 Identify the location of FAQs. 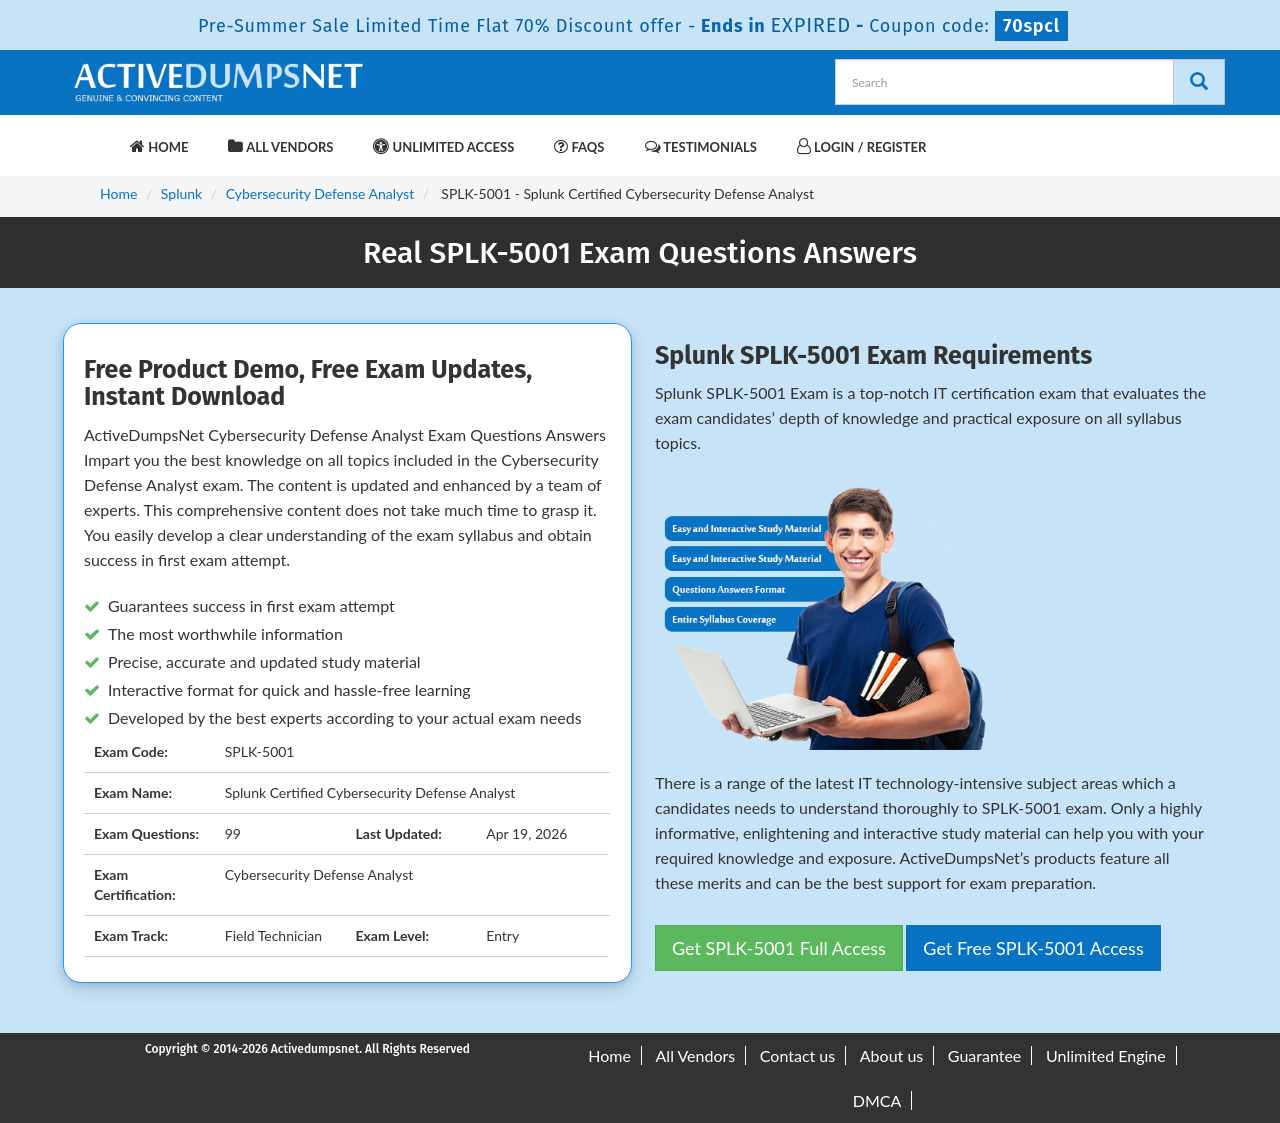
(579, 146).